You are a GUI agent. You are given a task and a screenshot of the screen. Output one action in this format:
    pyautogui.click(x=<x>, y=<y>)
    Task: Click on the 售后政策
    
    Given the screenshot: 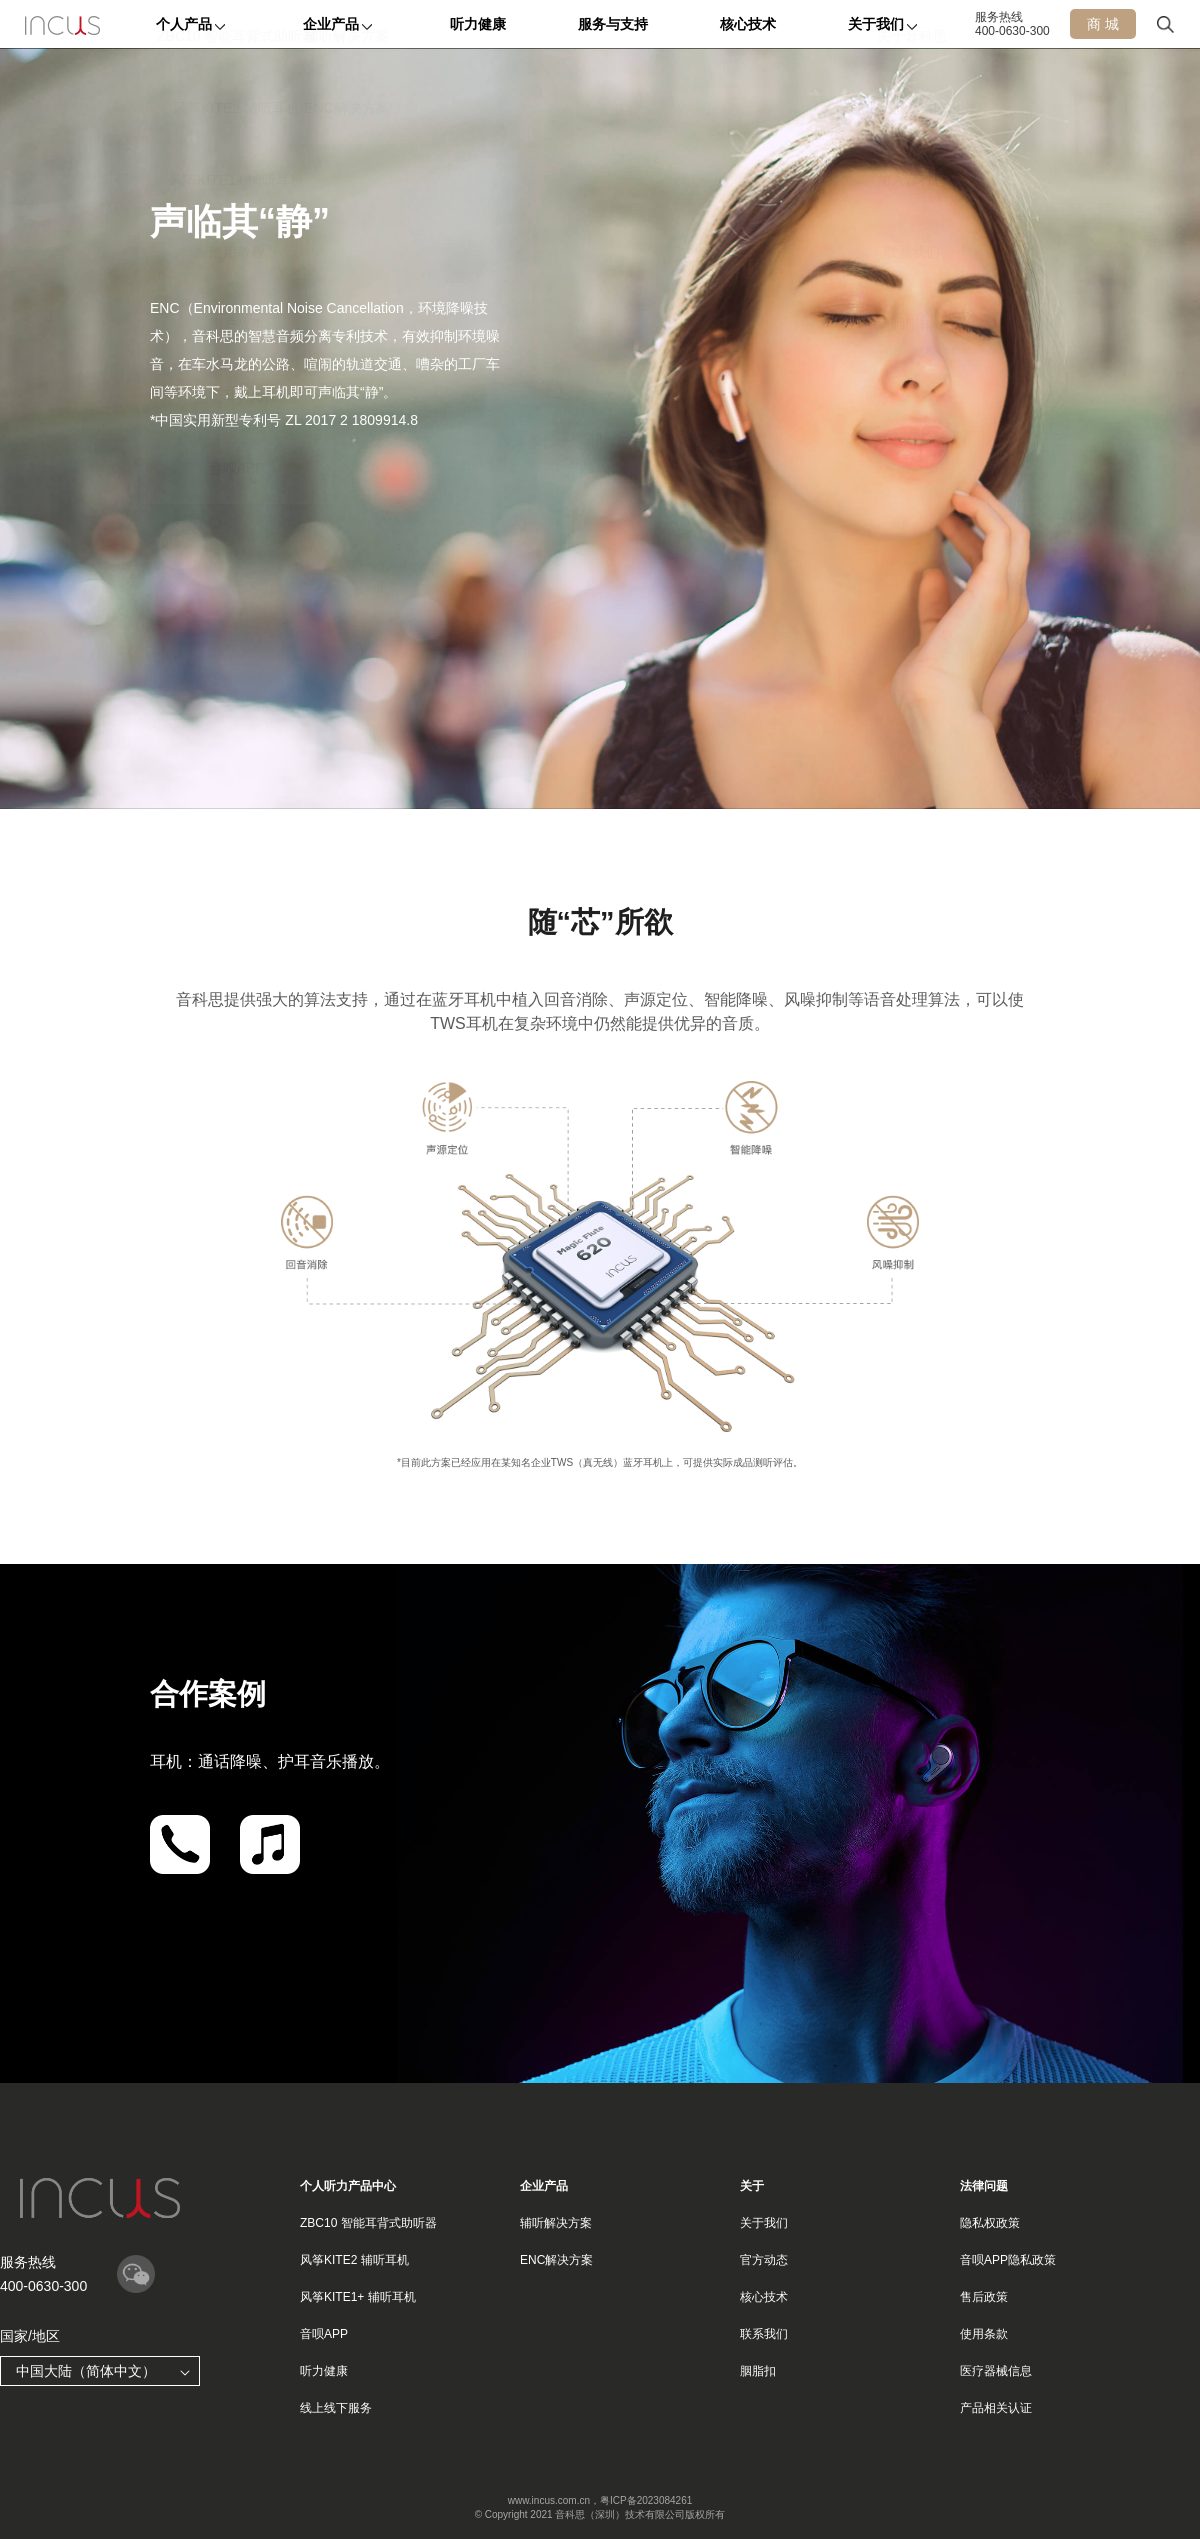 What is the action you would take?
    pyautogui.click(x=984, y=2297)
    